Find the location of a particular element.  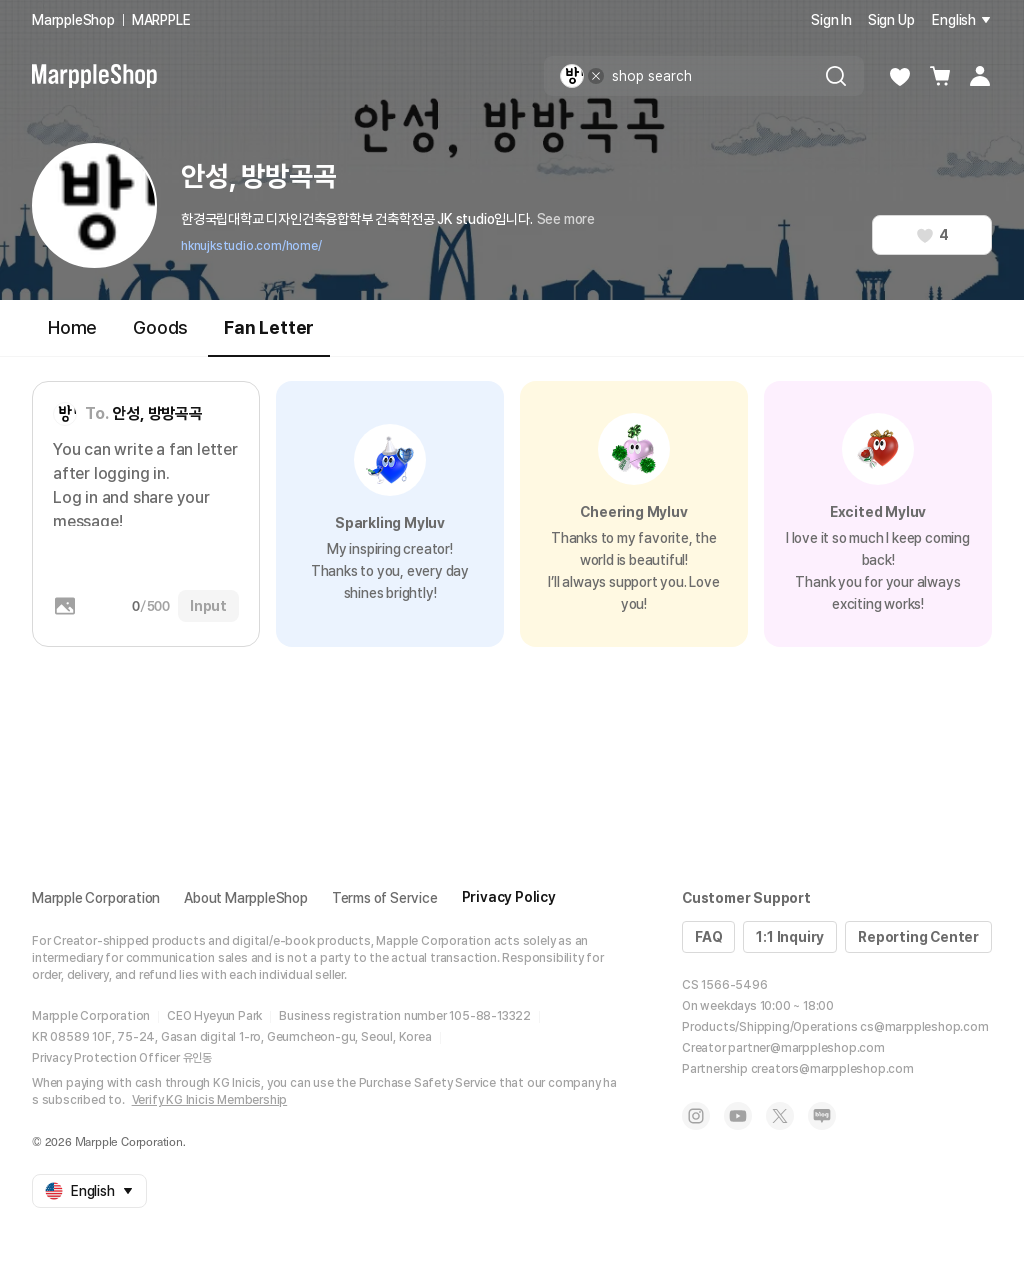

cs@marppleshop.com is located at coordinates (924, 1027).